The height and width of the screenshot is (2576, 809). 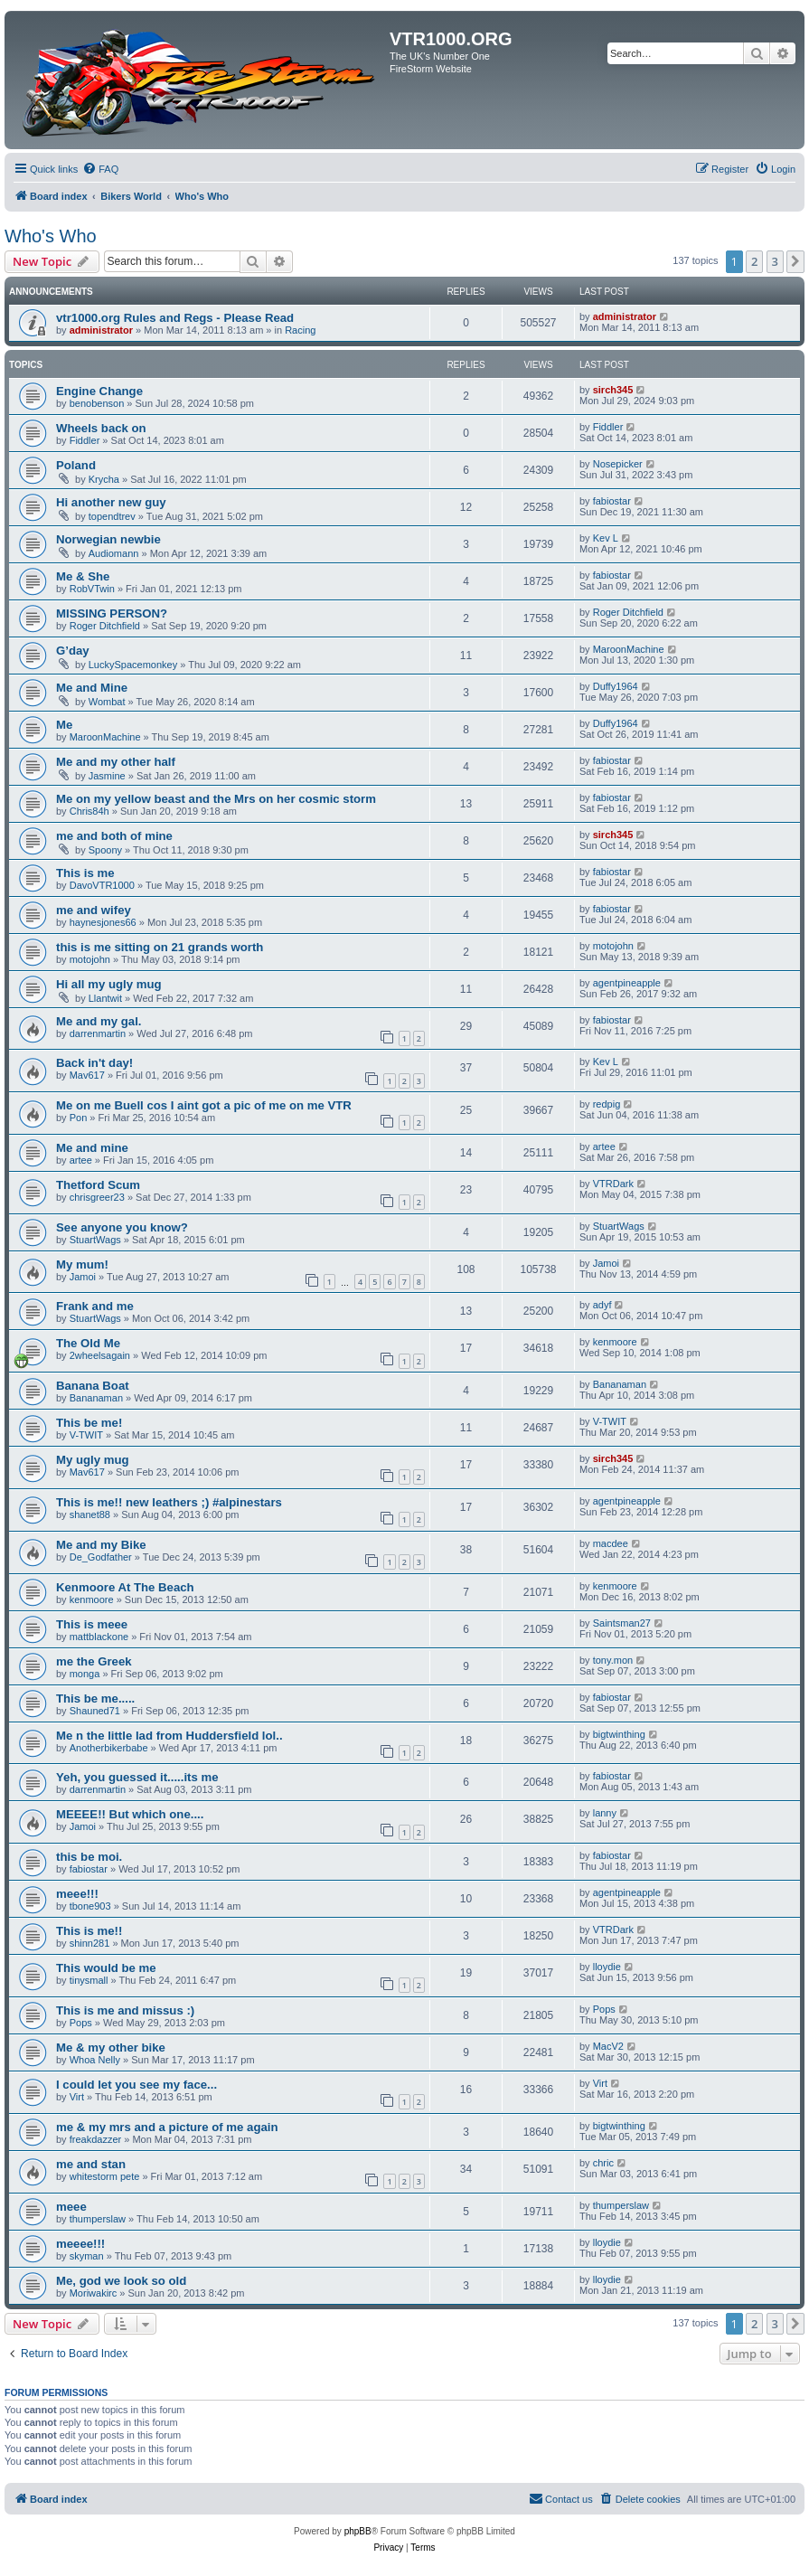 I want to click on My ugly mug, so click(x=92, y=1460).